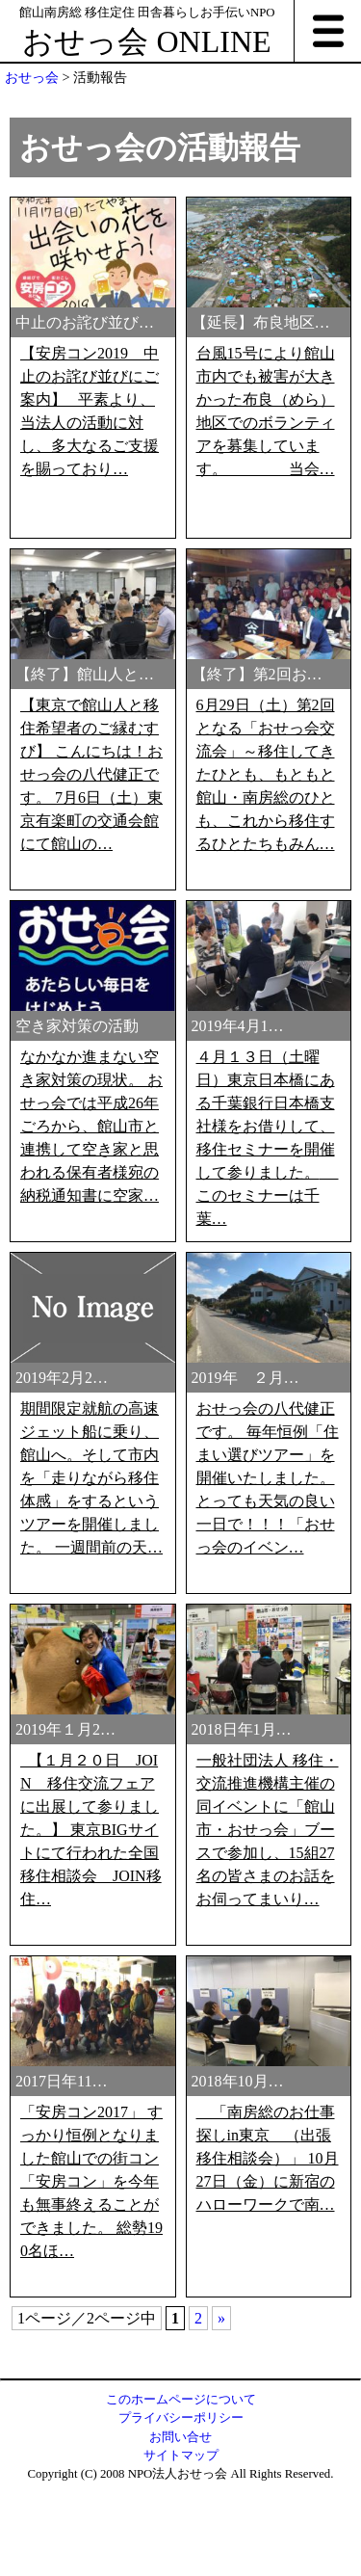 The image size is (361, 2576). What do you see at coordinates (267, 2412) in the screenshot?
I see `「南房総のお仕事探しin東京 （出張移住相談会）」 10月27日（金）に新宿のハローワークで南…` at bounding box center [267, 2412].